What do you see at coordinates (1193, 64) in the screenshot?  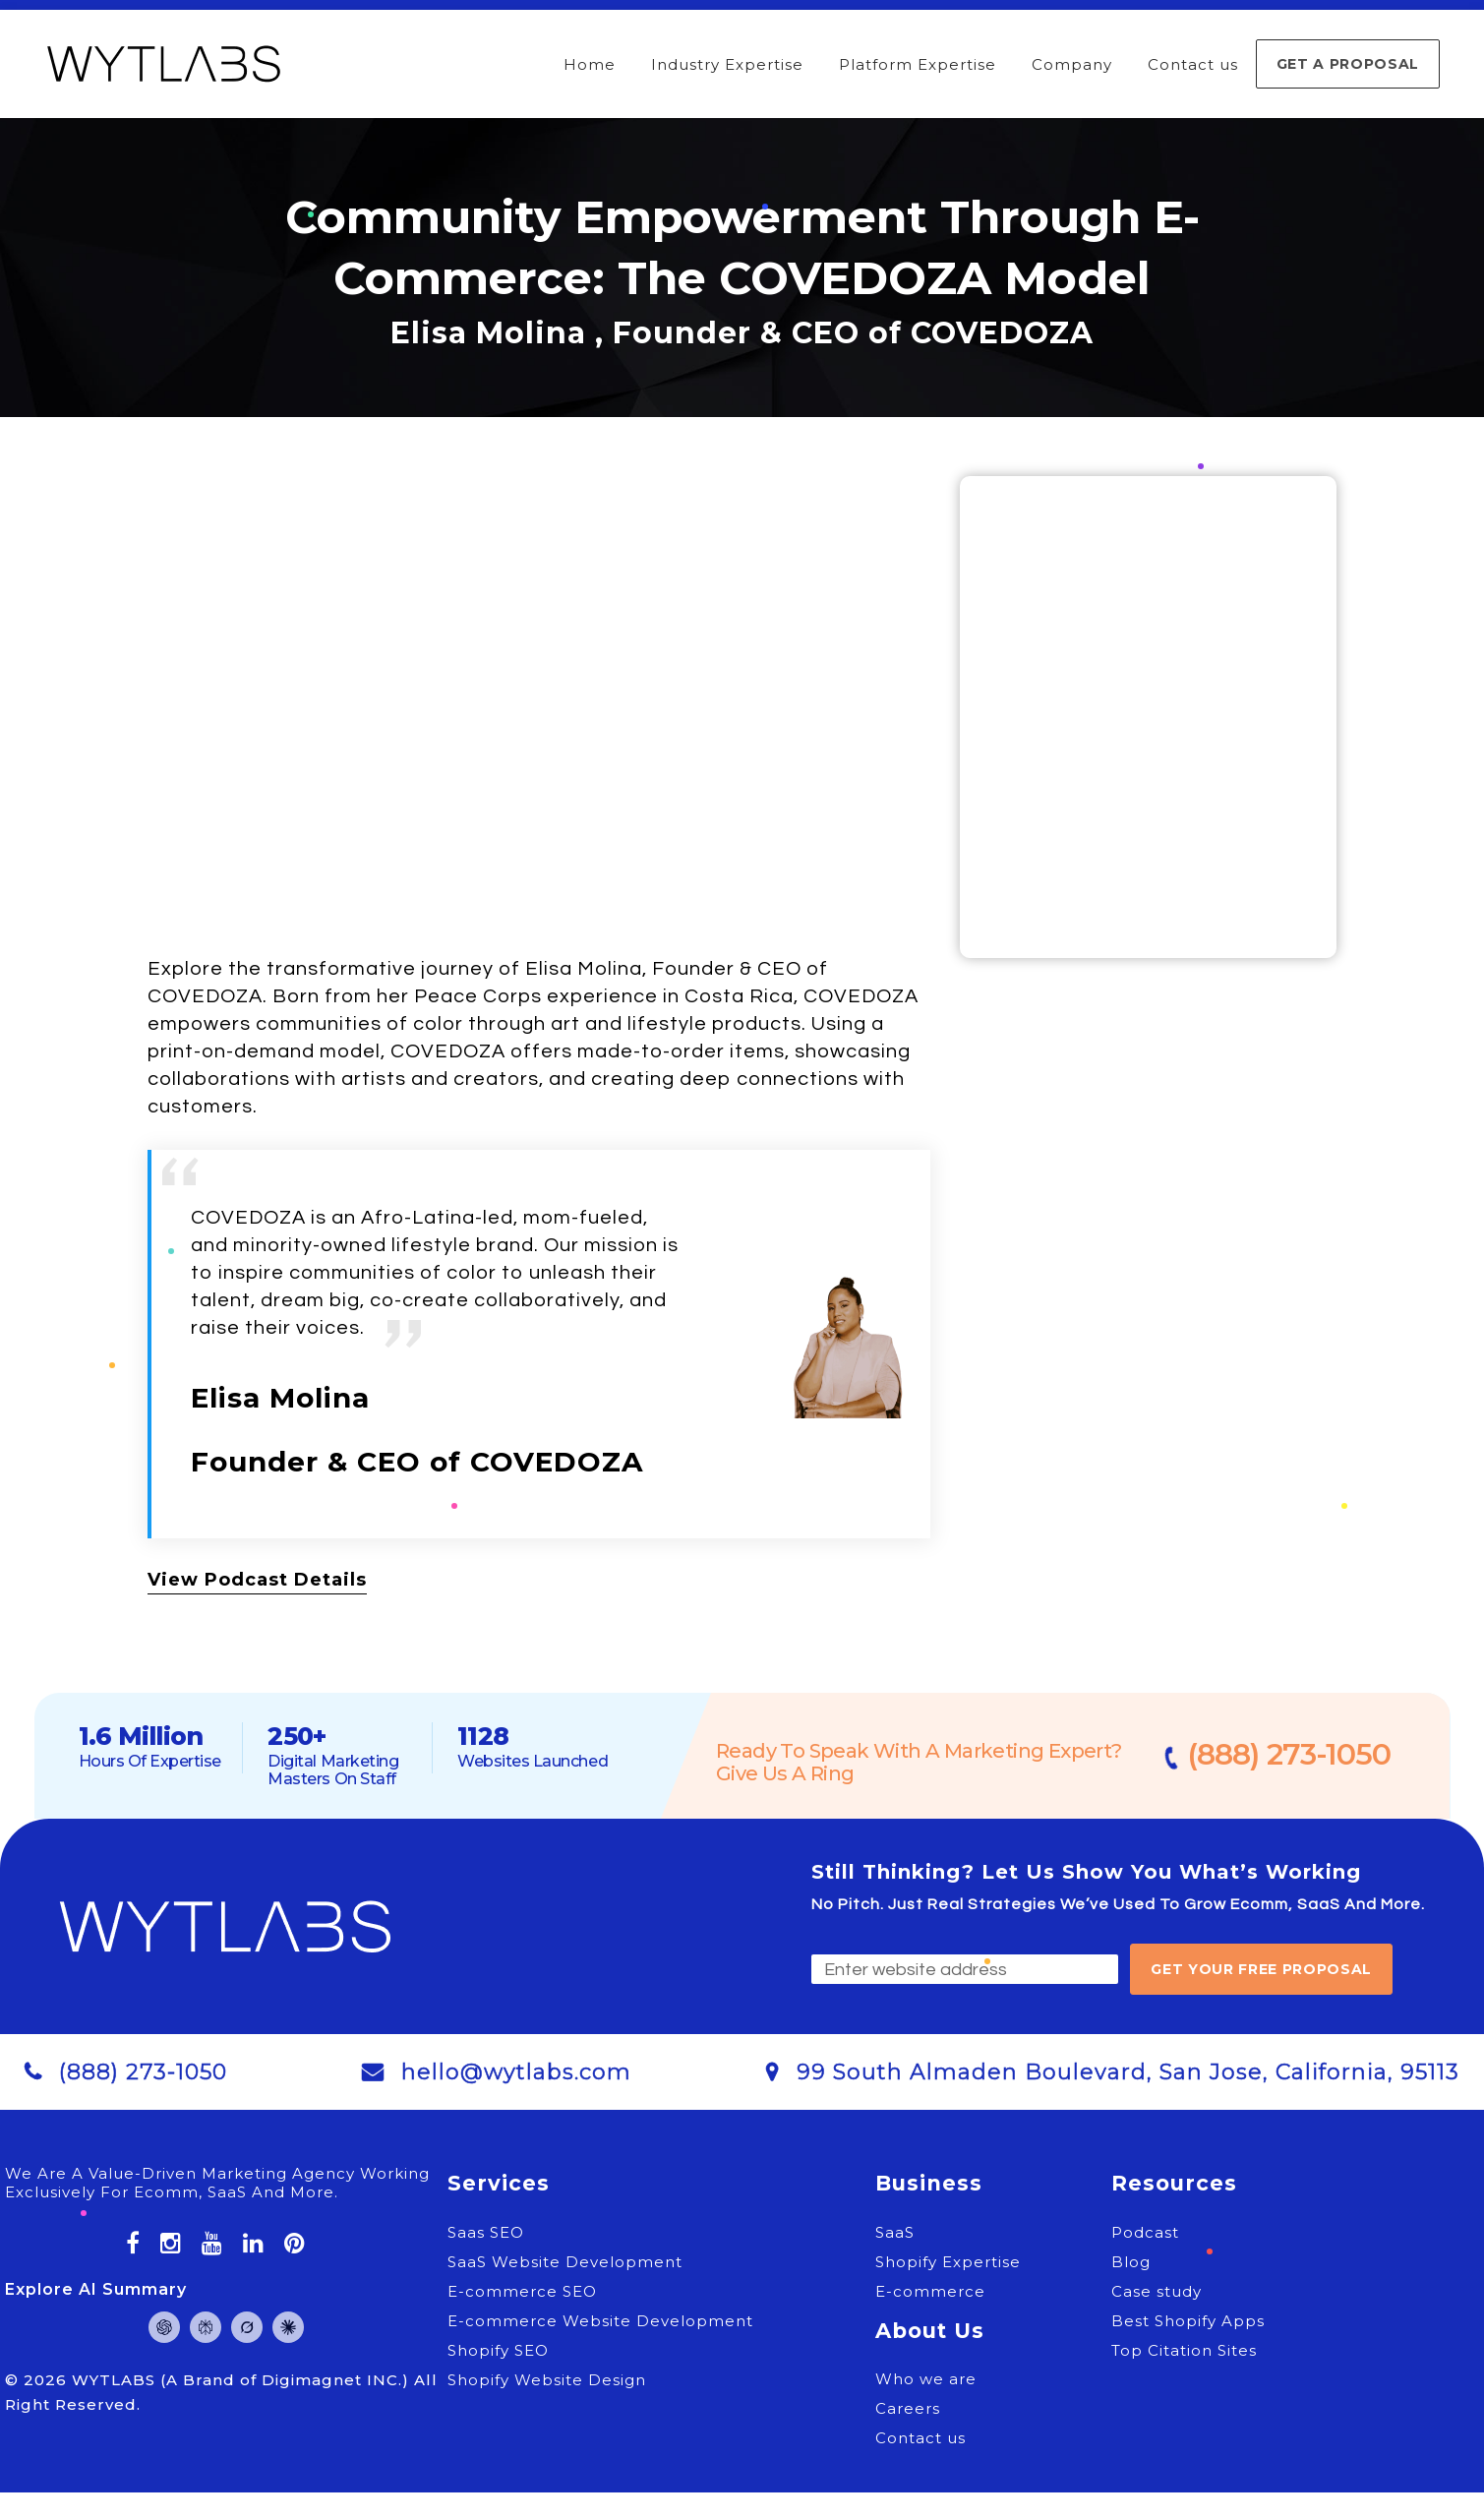 I see `Contact us` at bounding box center [1193, 64].